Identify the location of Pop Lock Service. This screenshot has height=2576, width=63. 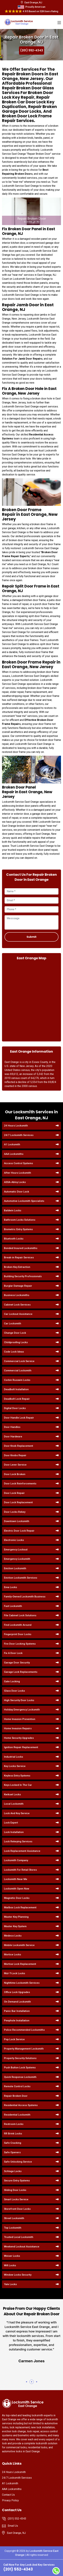
(14, 2039).